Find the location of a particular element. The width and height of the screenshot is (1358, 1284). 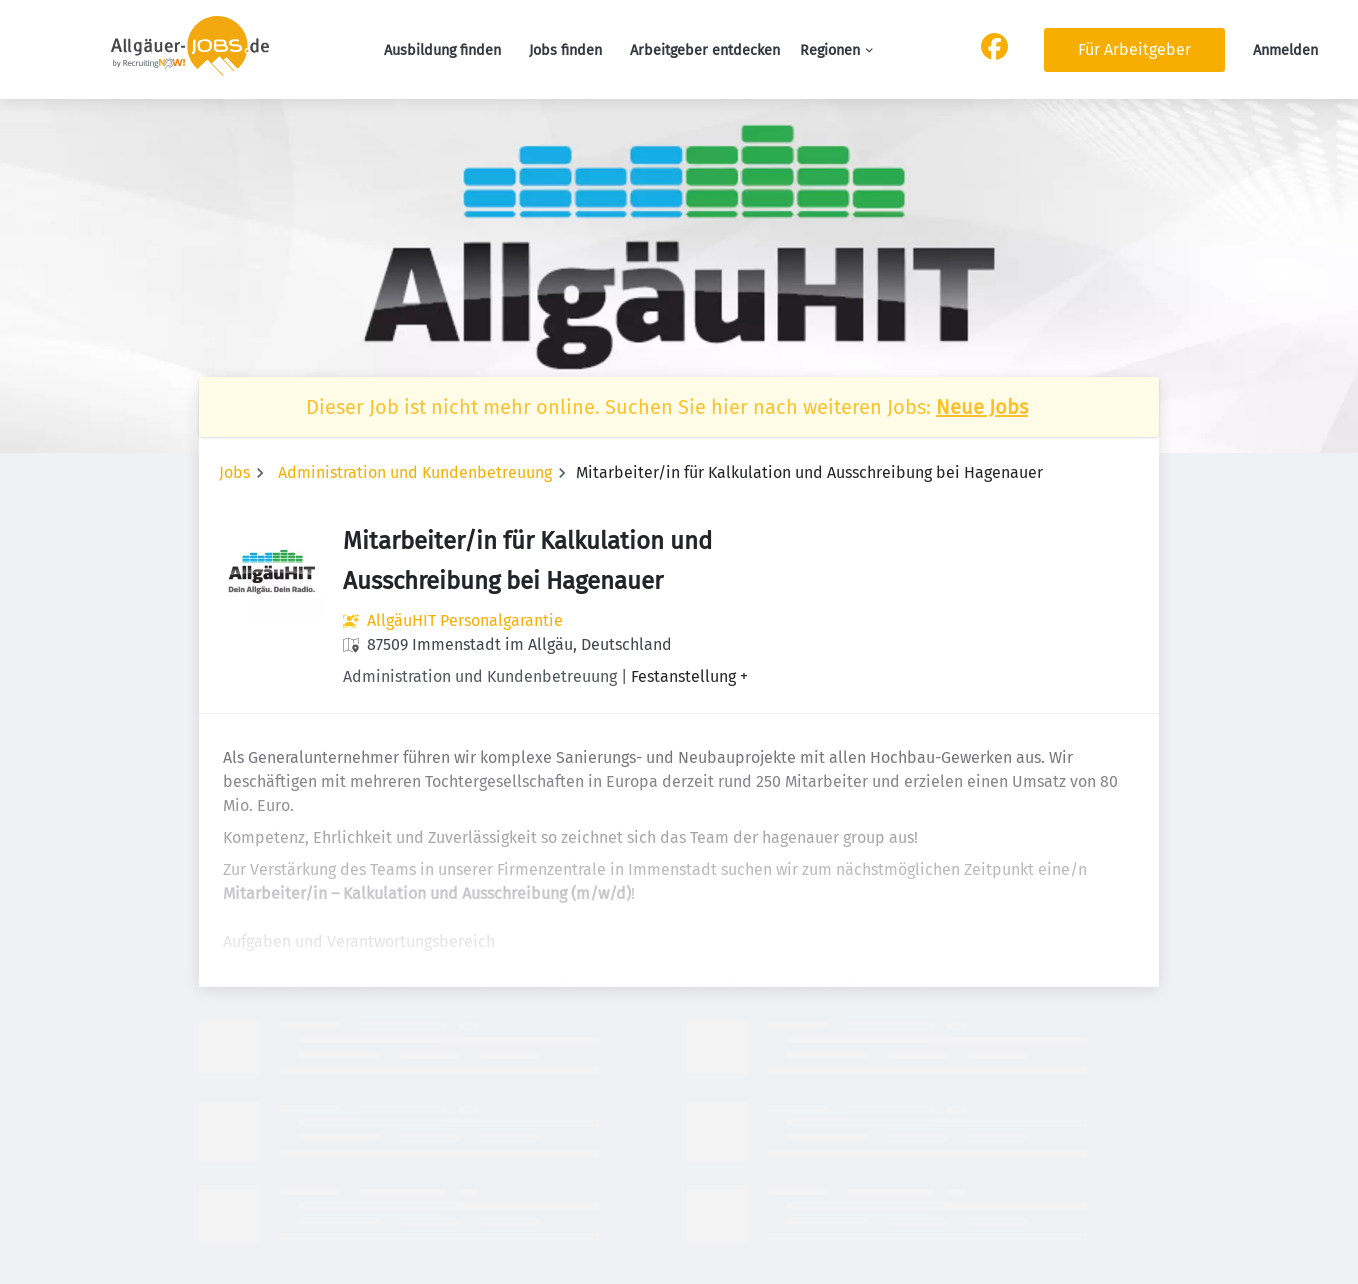

Jobs is located at coordinates (234, 472).